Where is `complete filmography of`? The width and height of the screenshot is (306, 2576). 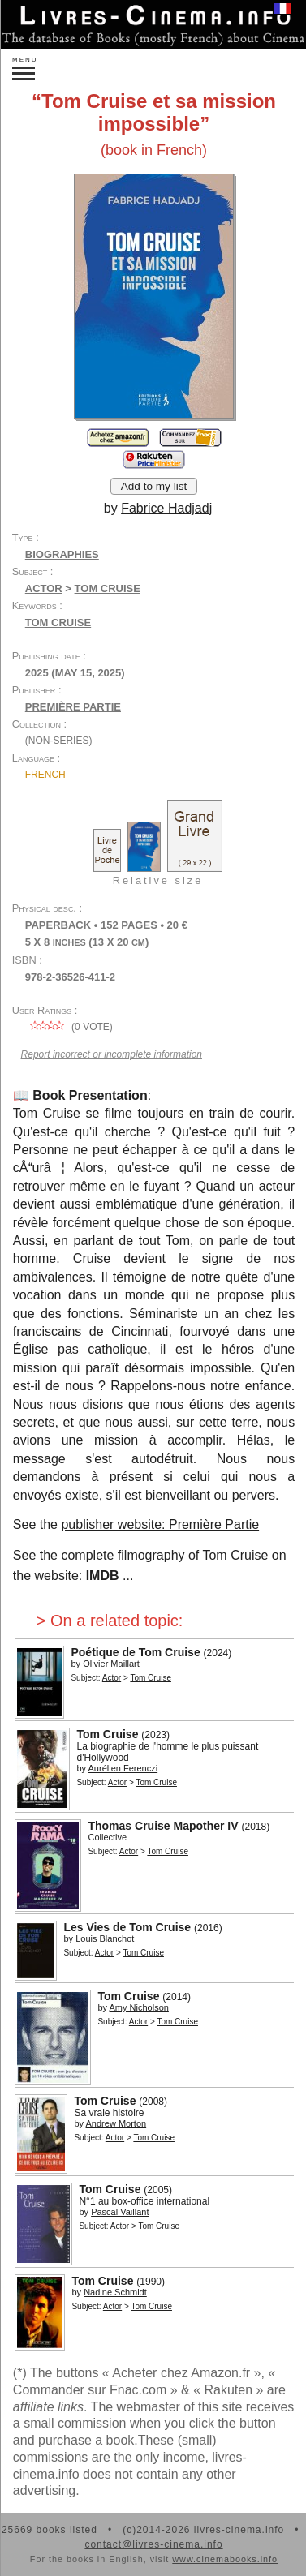
complete filmography of is located at coordinates (130, 1555).